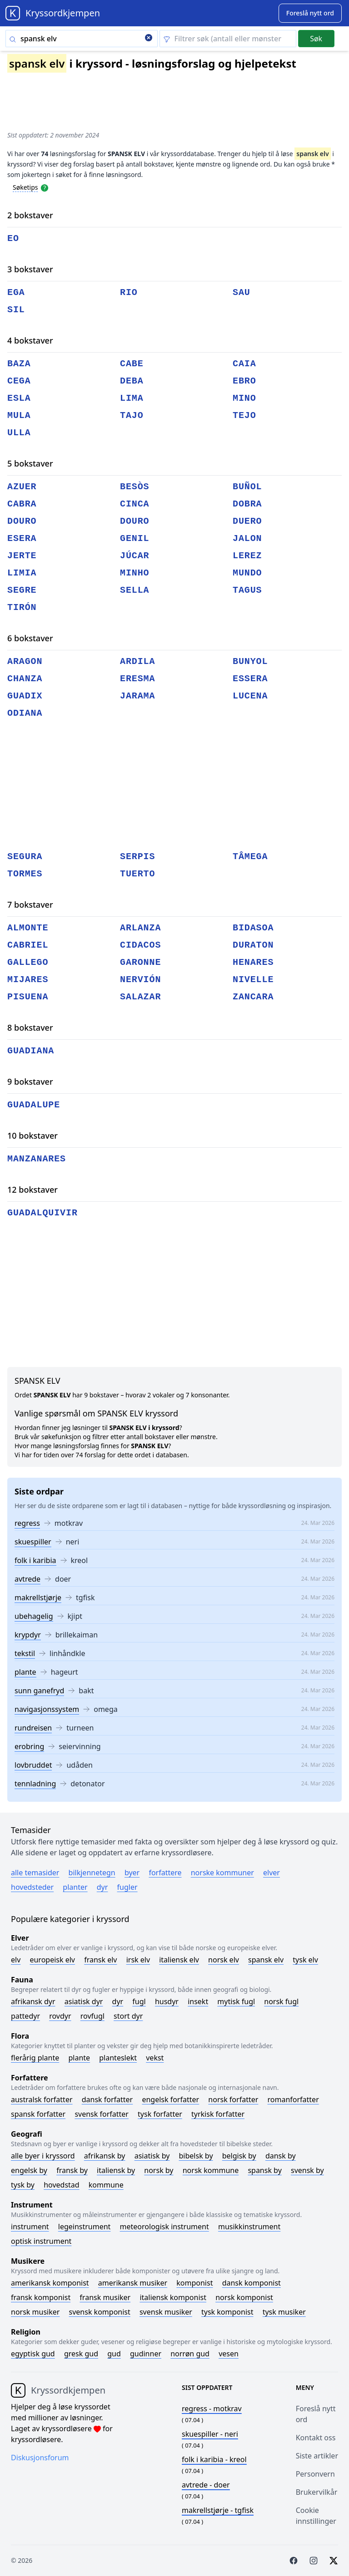  What do you see at coordinates (266, 1960) in the screenshot?
I see `Spansk elv` at bounding box center [266, 1960].